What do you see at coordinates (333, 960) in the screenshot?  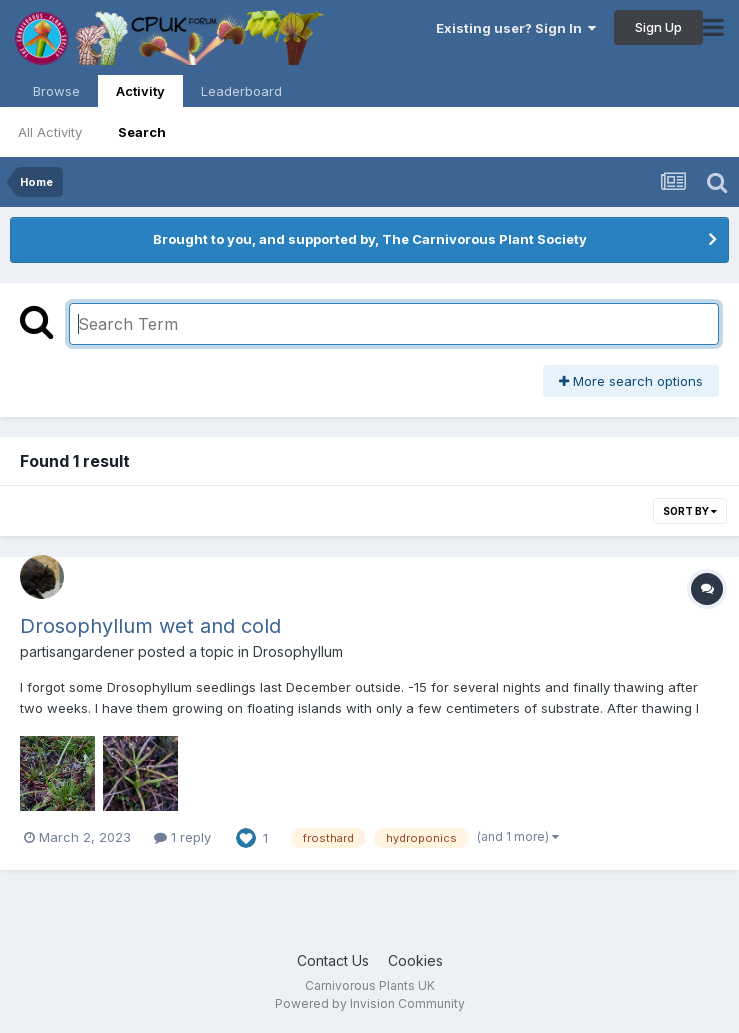 I see `Contact Us` at bounding box center [333, 960].